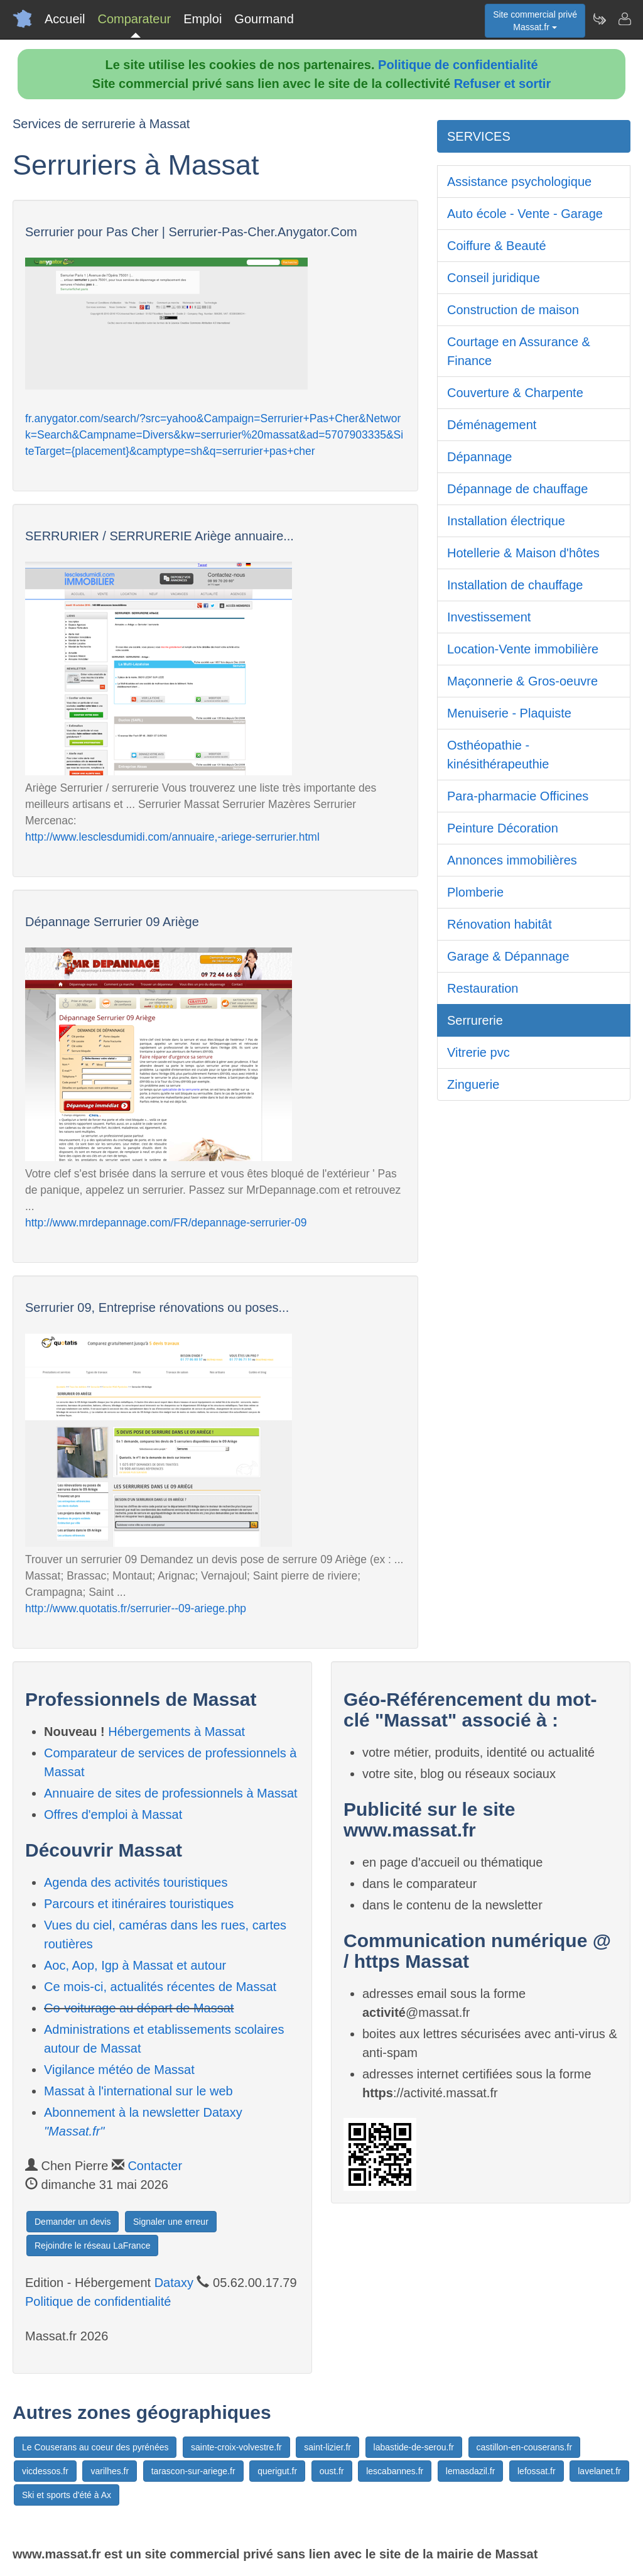 This screenshot has height=2576, width=643. I want to click on Site commercial privéMassat.fr, so click(535, 20).